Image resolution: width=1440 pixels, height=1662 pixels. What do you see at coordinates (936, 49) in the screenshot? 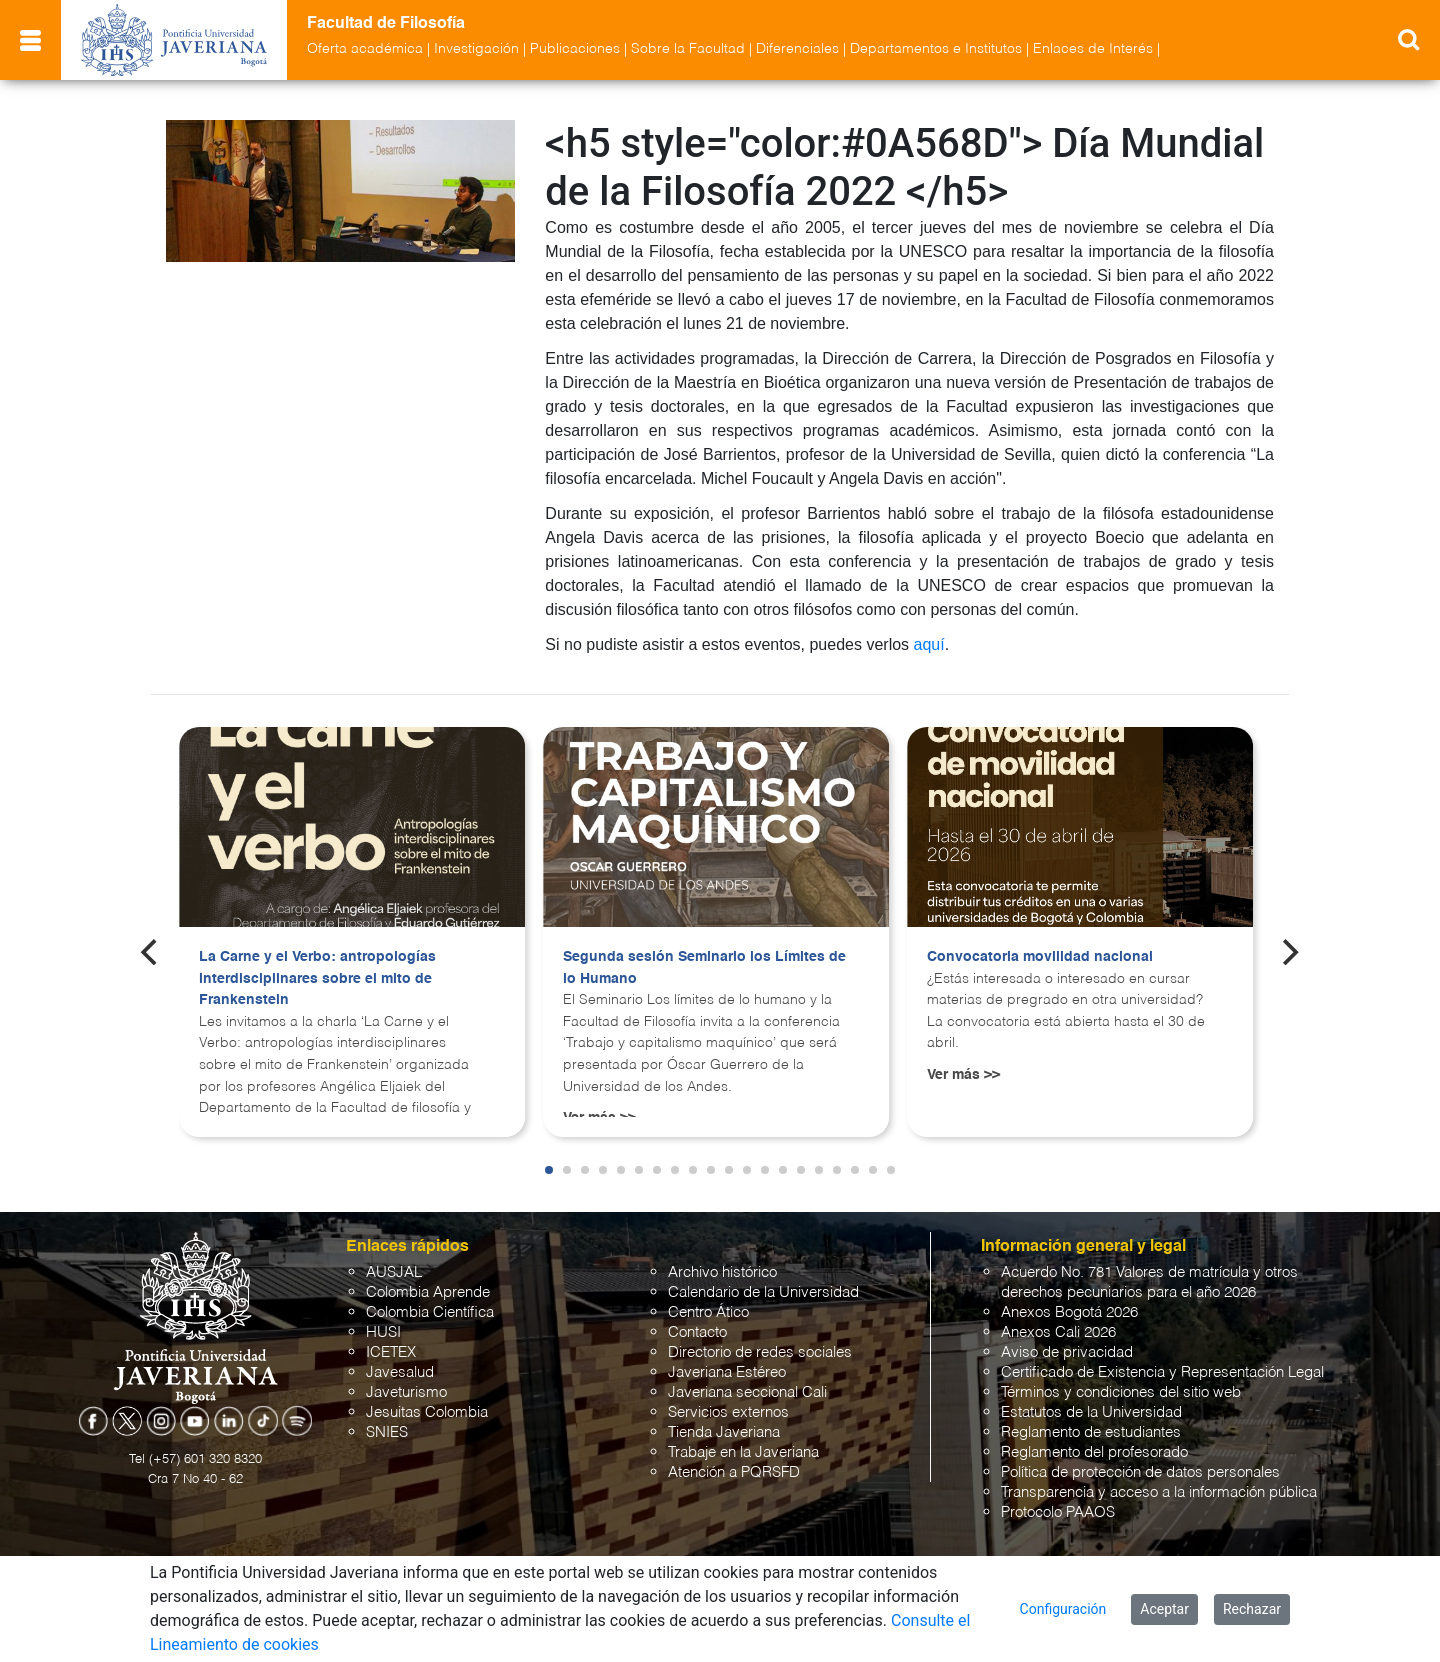
I see `Departamentos e Institutos` at bounding box center [936, 49].